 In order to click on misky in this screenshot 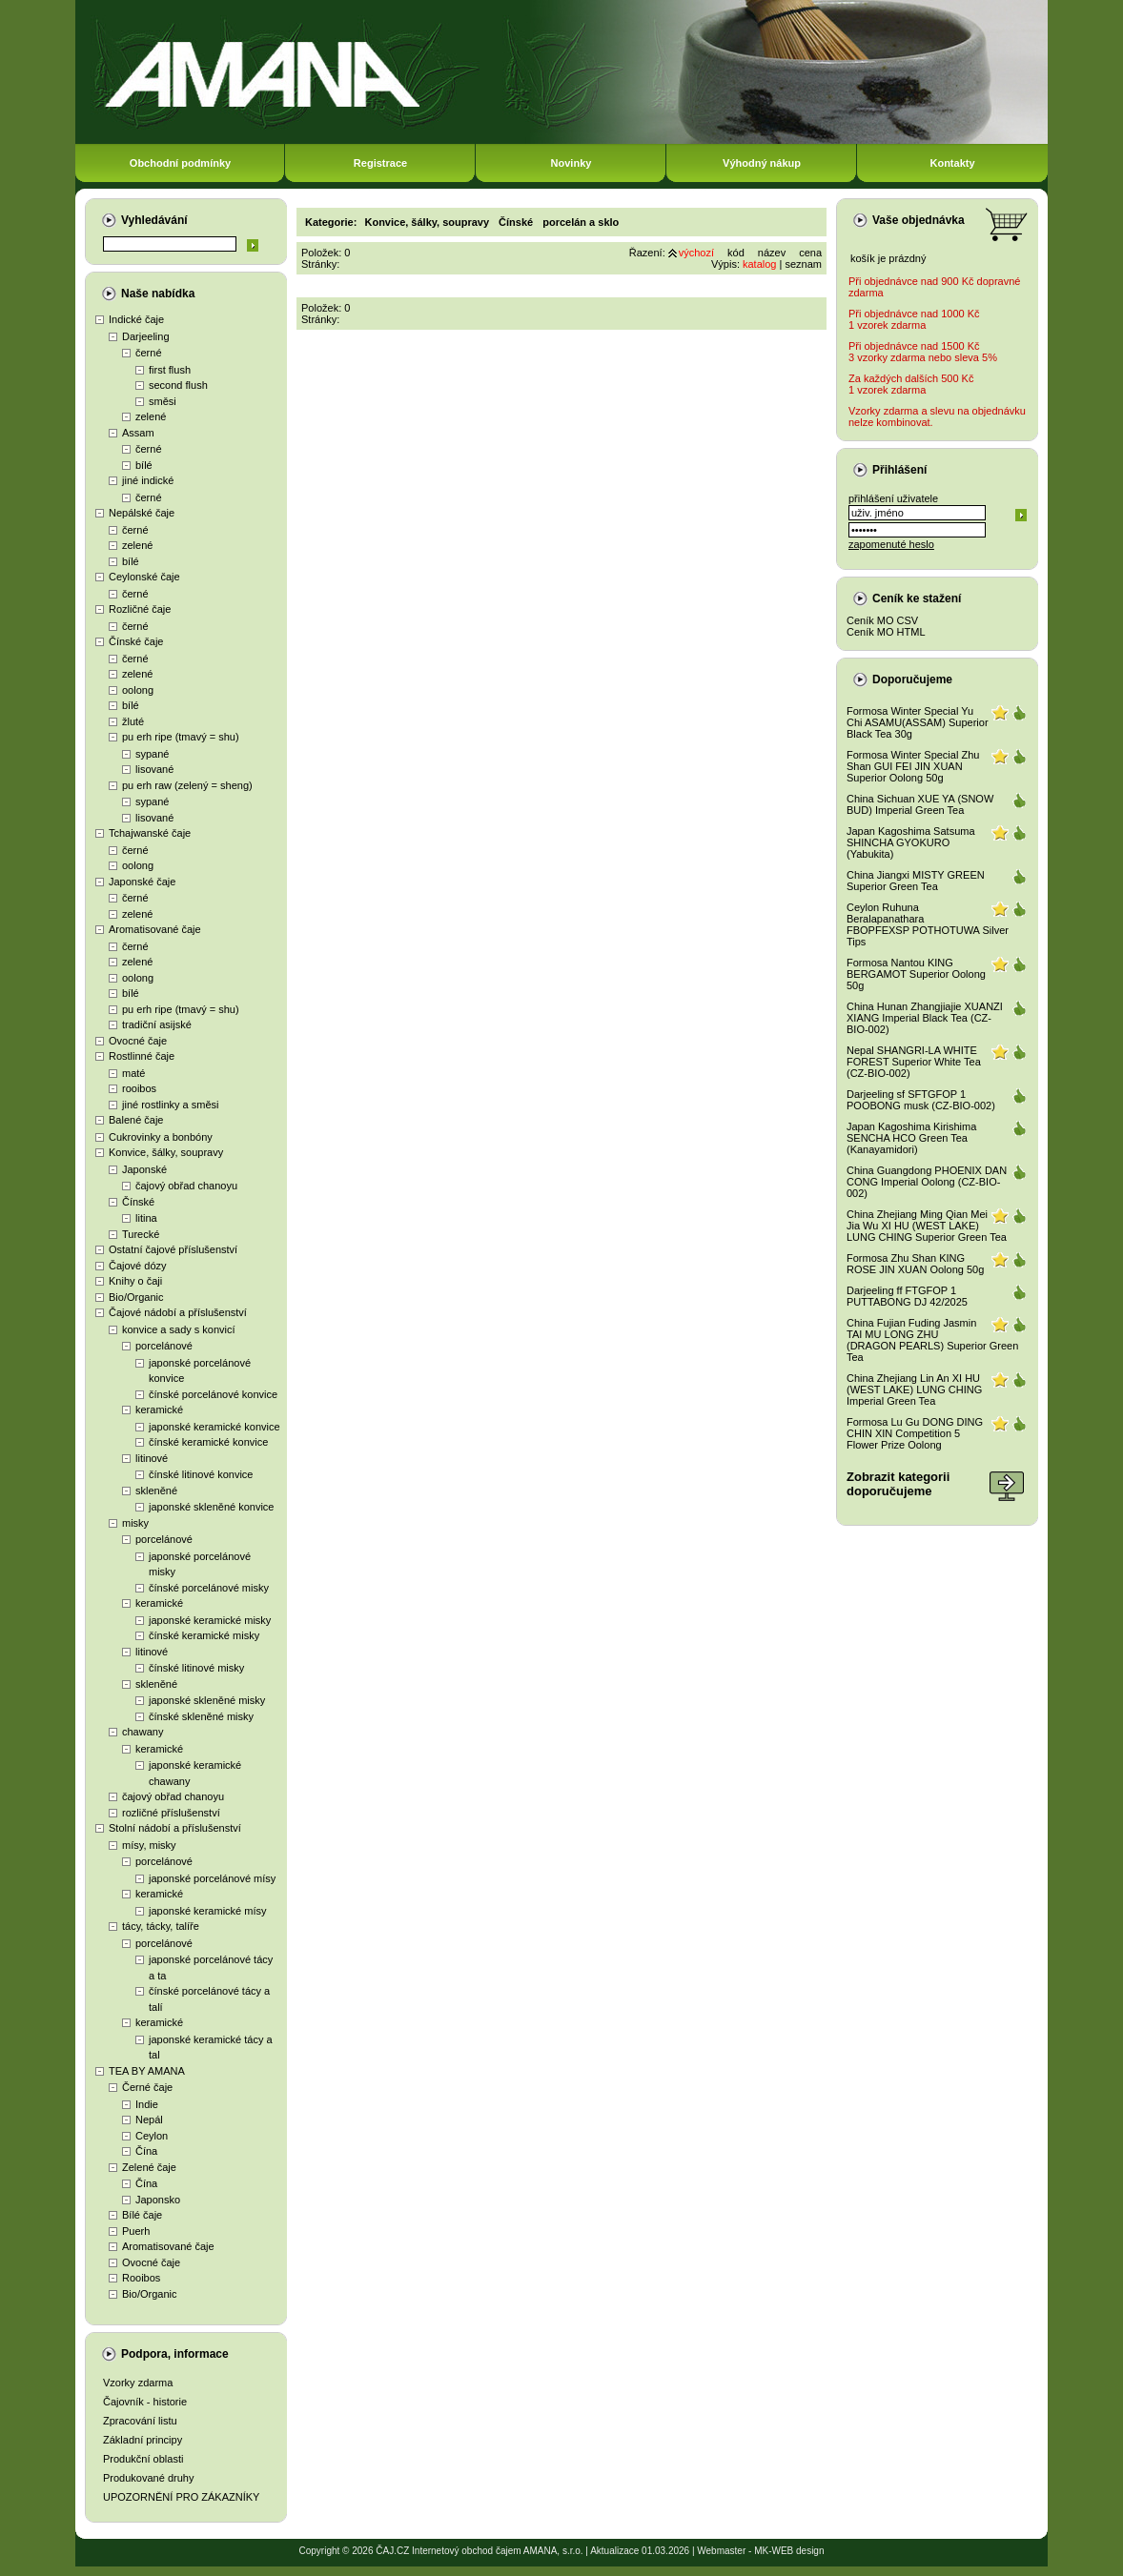, I will do `click(135, 1523)`.